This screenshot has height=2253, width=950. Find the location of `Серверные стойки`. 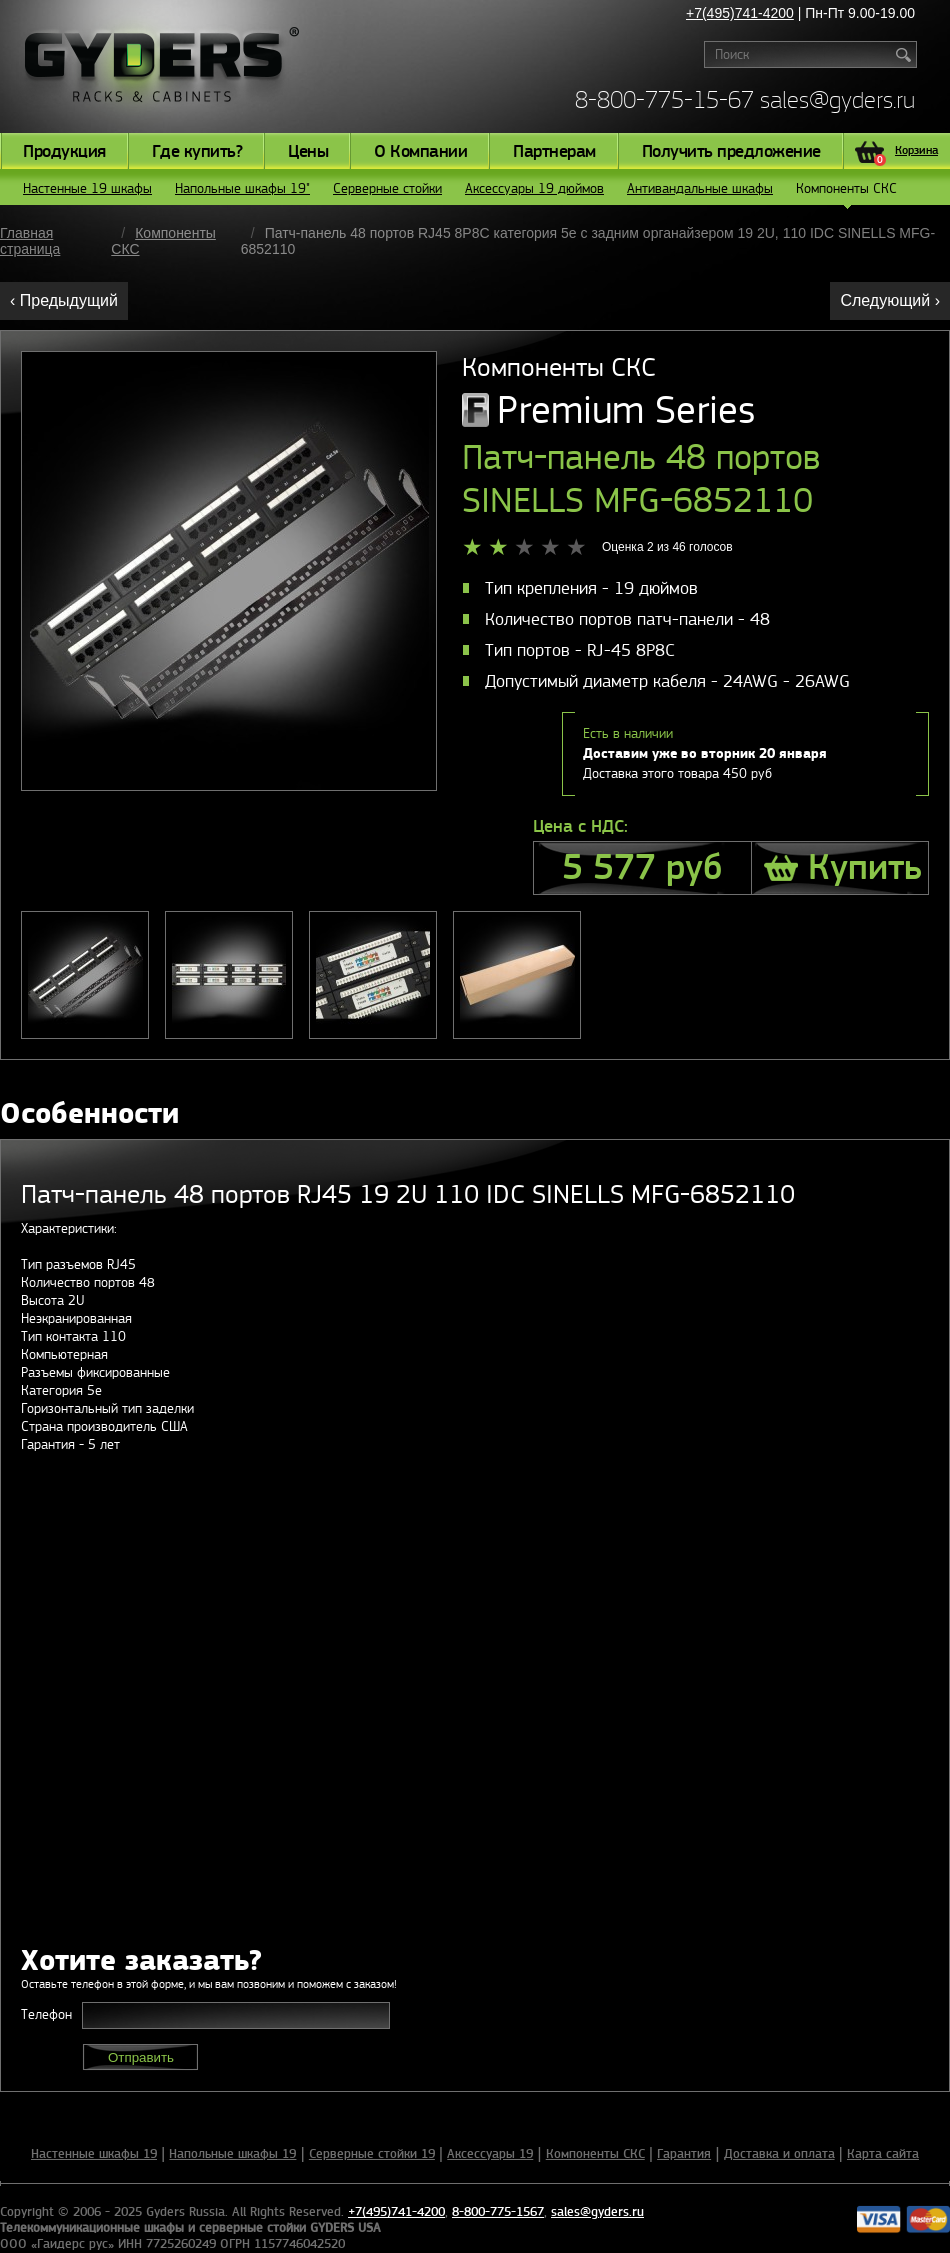

Серверные стойки is located at coordinates (387, 188).